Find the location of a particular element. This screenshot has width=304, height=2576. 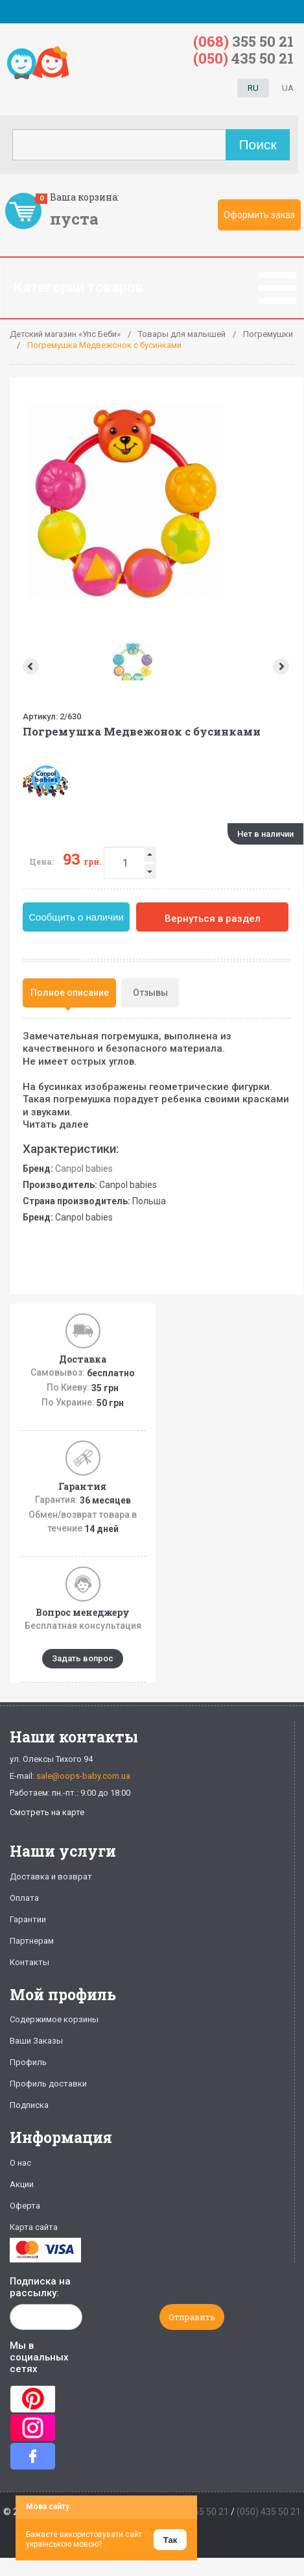

sale@oops-baby.com.ua is located at coordinates (83, 1776).